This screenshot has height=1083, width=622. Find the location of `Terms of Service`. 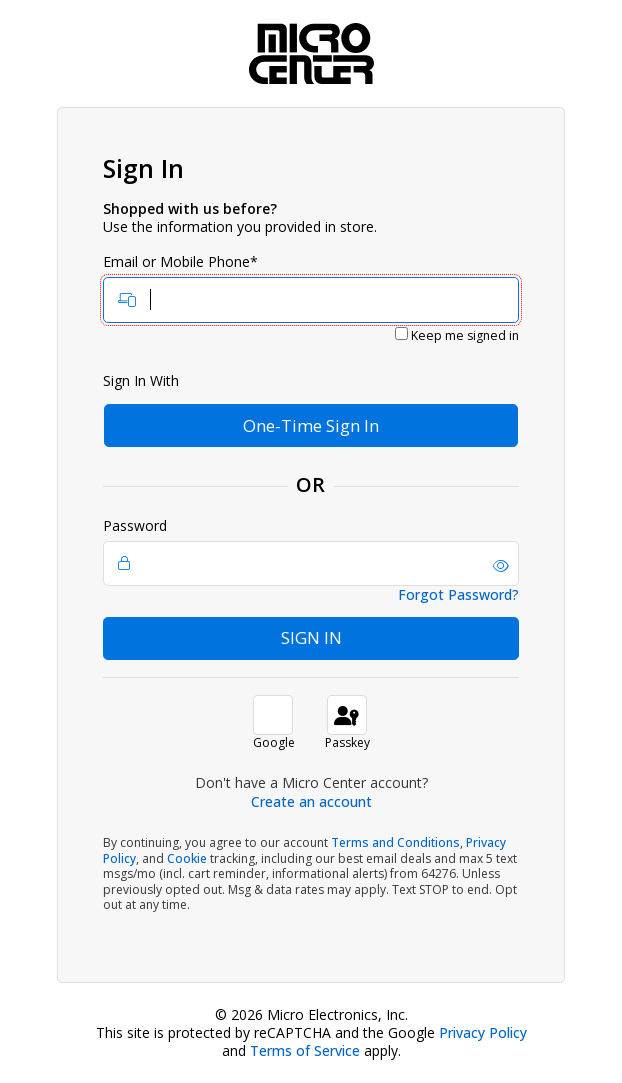

Terms of Service is located at coordinates (305, 1050).